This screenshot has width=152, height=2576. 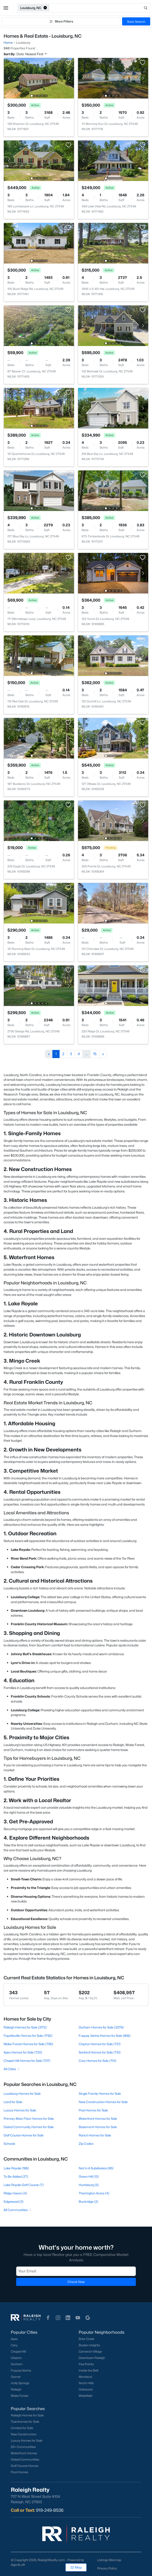 What do you see at coordinates (104, 2035) in the screenshot?
I see `Fuquay Varina Homes for Sale (806)` at bounding box center [104, 2035].